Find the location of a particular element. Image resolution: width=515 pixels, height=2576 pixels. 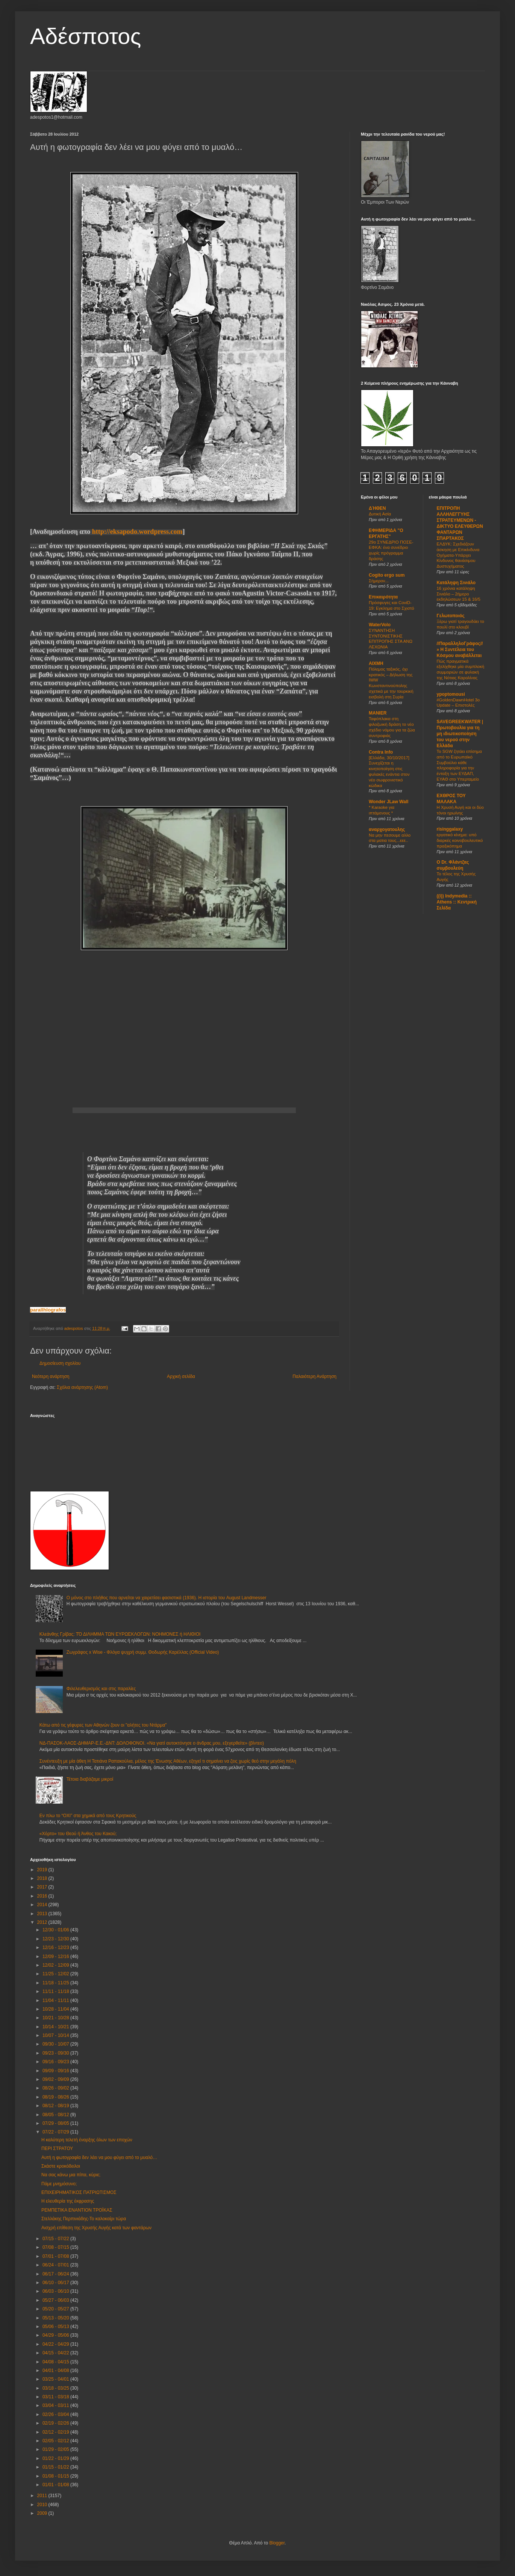

12/16 - 12/23 is located at coordinates (56, 1947).